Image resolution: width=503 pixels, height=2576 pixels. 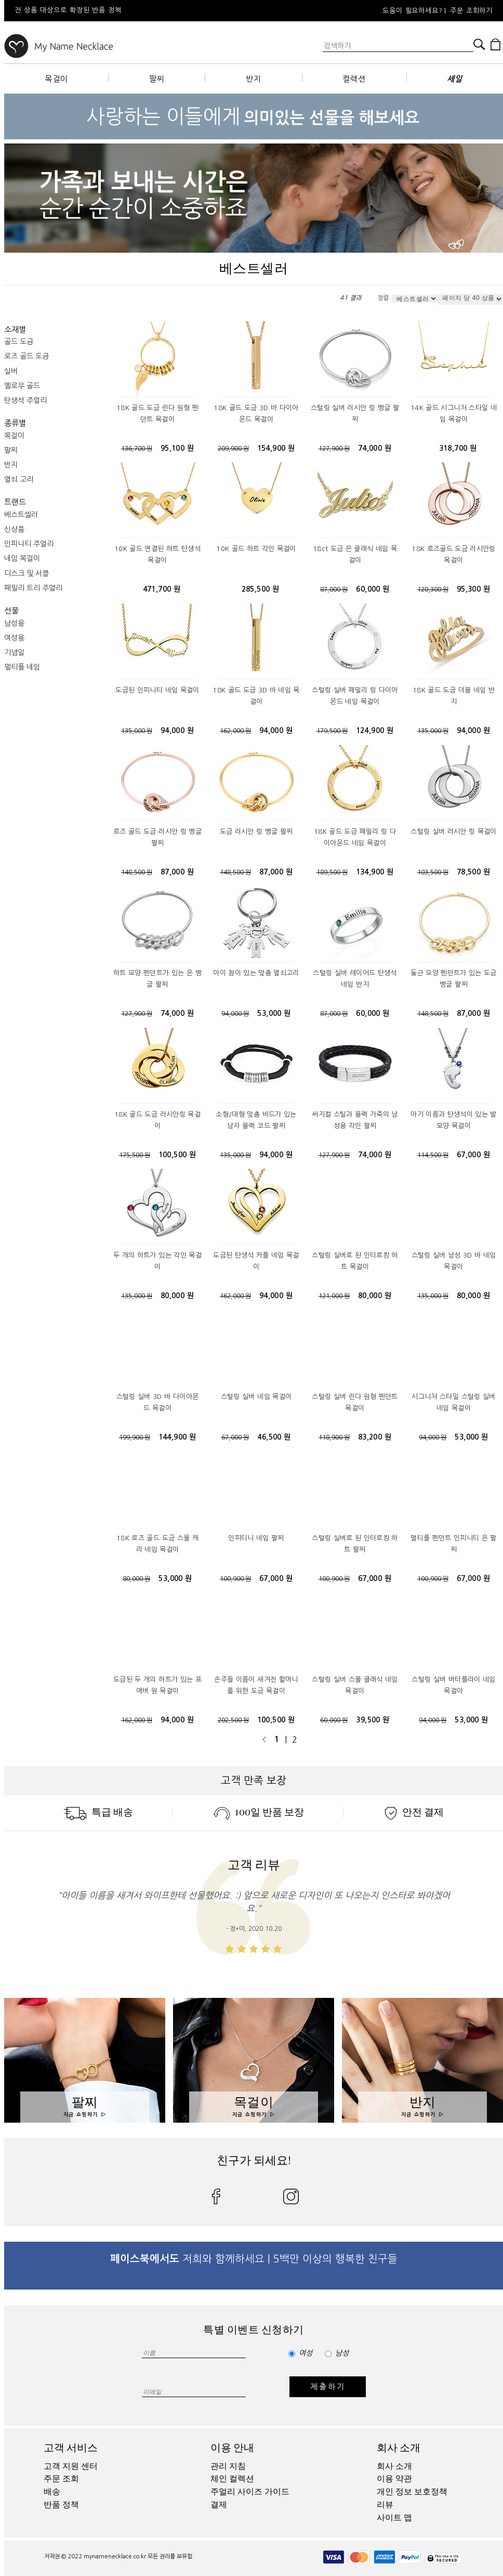 What do you see at coordinates (259, 1812) in the screenshot?
I see `100일 반품 보장` at bounding box center [259, 1812].